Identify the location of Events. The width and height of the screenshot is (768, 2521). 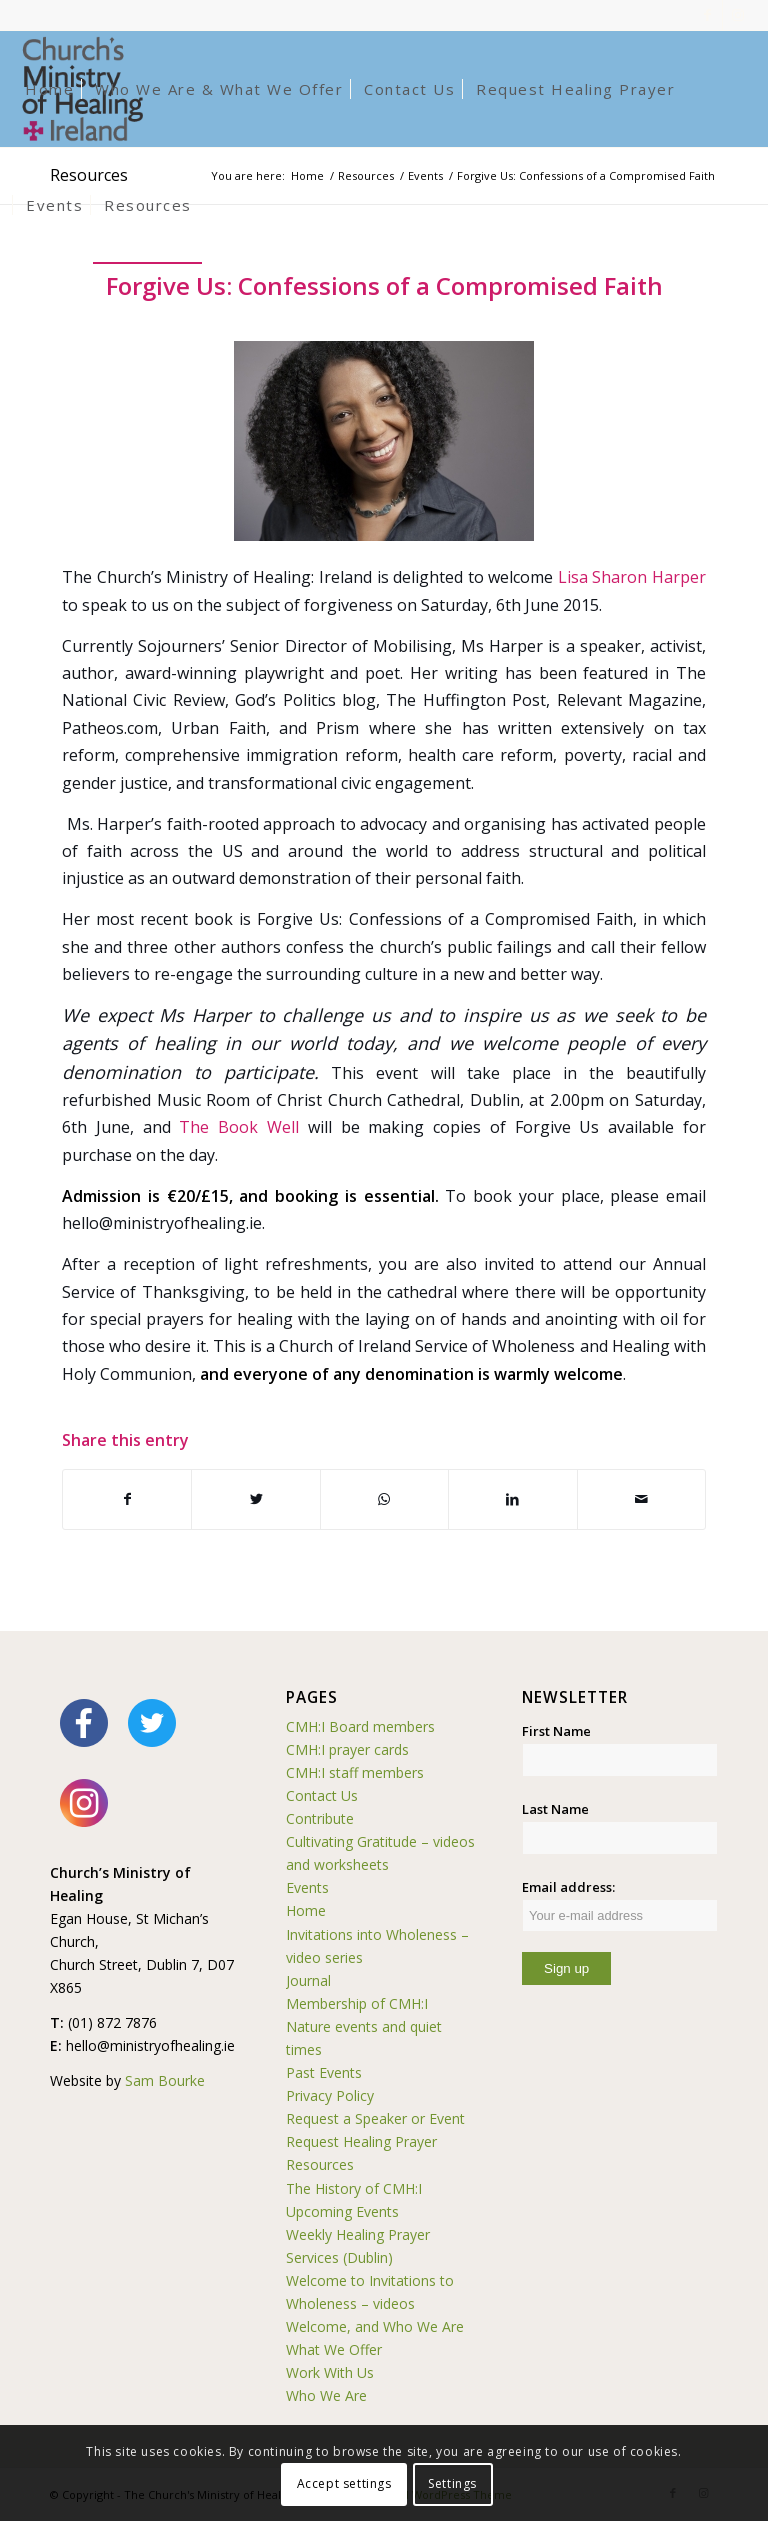
(307, 1887).